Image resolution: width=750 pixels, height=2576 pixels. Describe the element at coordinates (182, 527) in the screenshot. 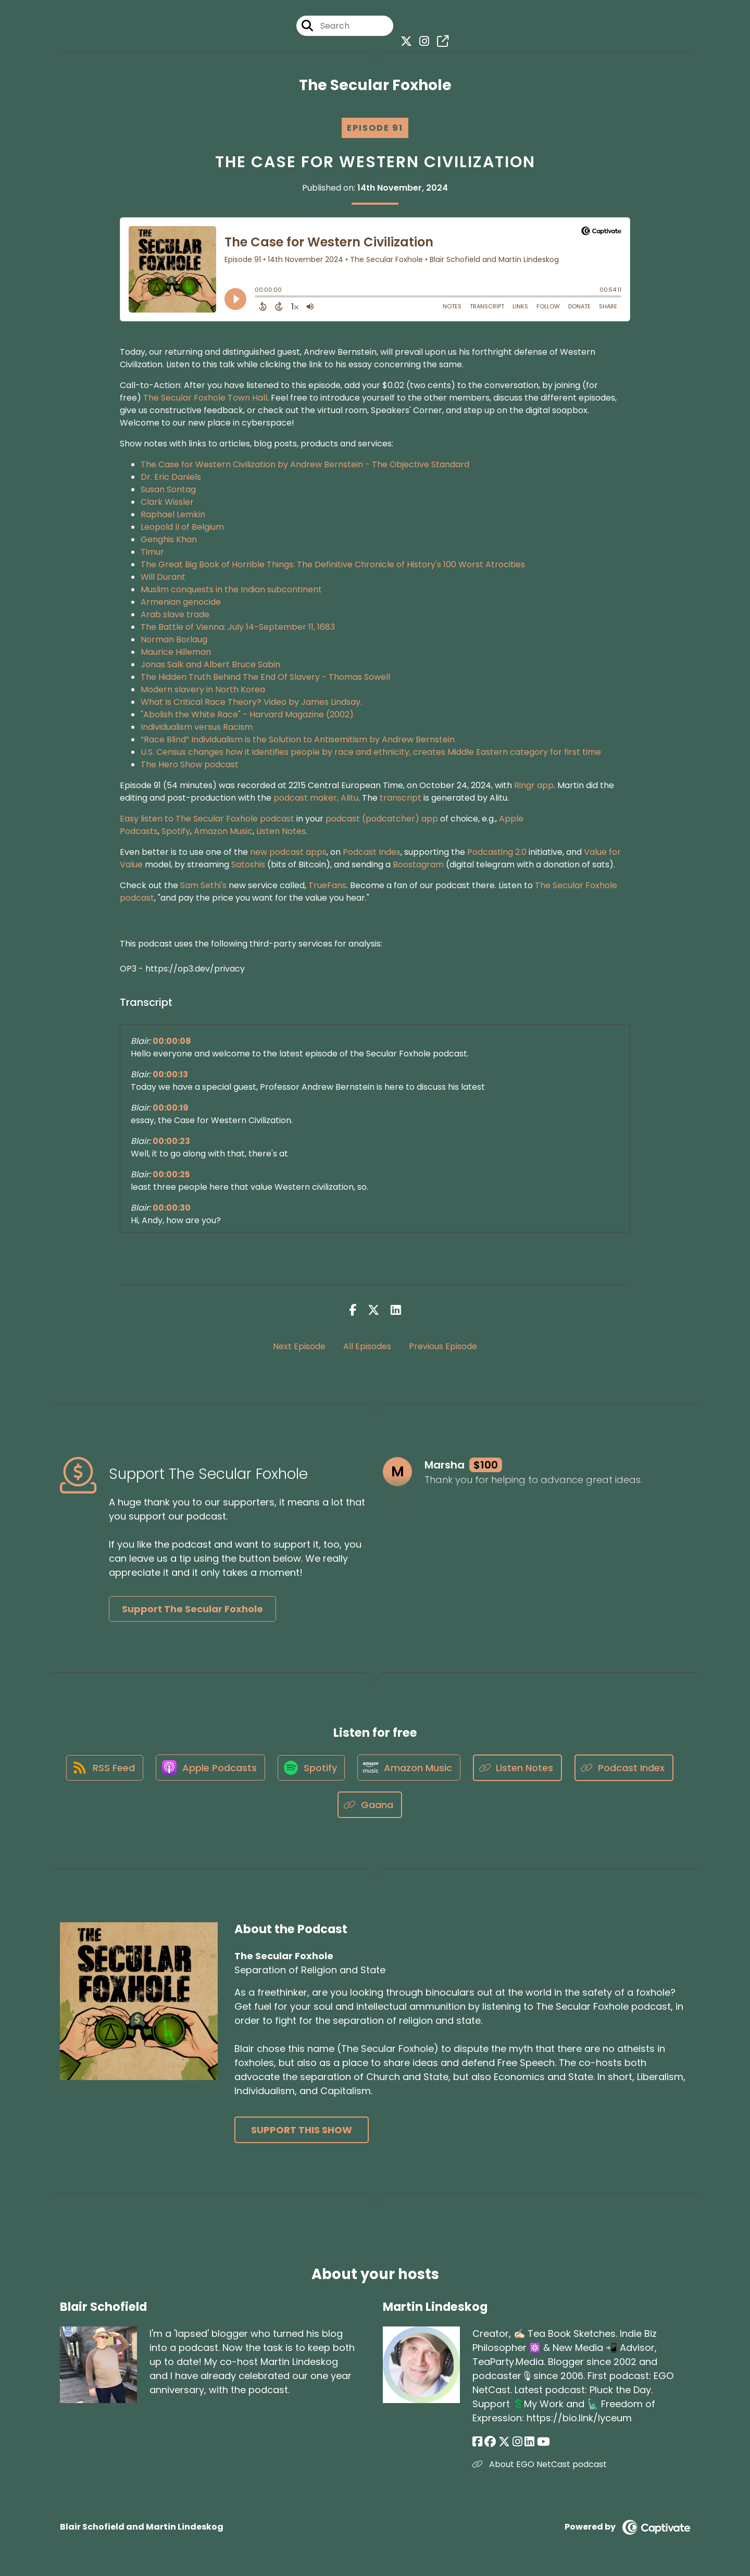

I see `Leopold II of Belgium` at that location.